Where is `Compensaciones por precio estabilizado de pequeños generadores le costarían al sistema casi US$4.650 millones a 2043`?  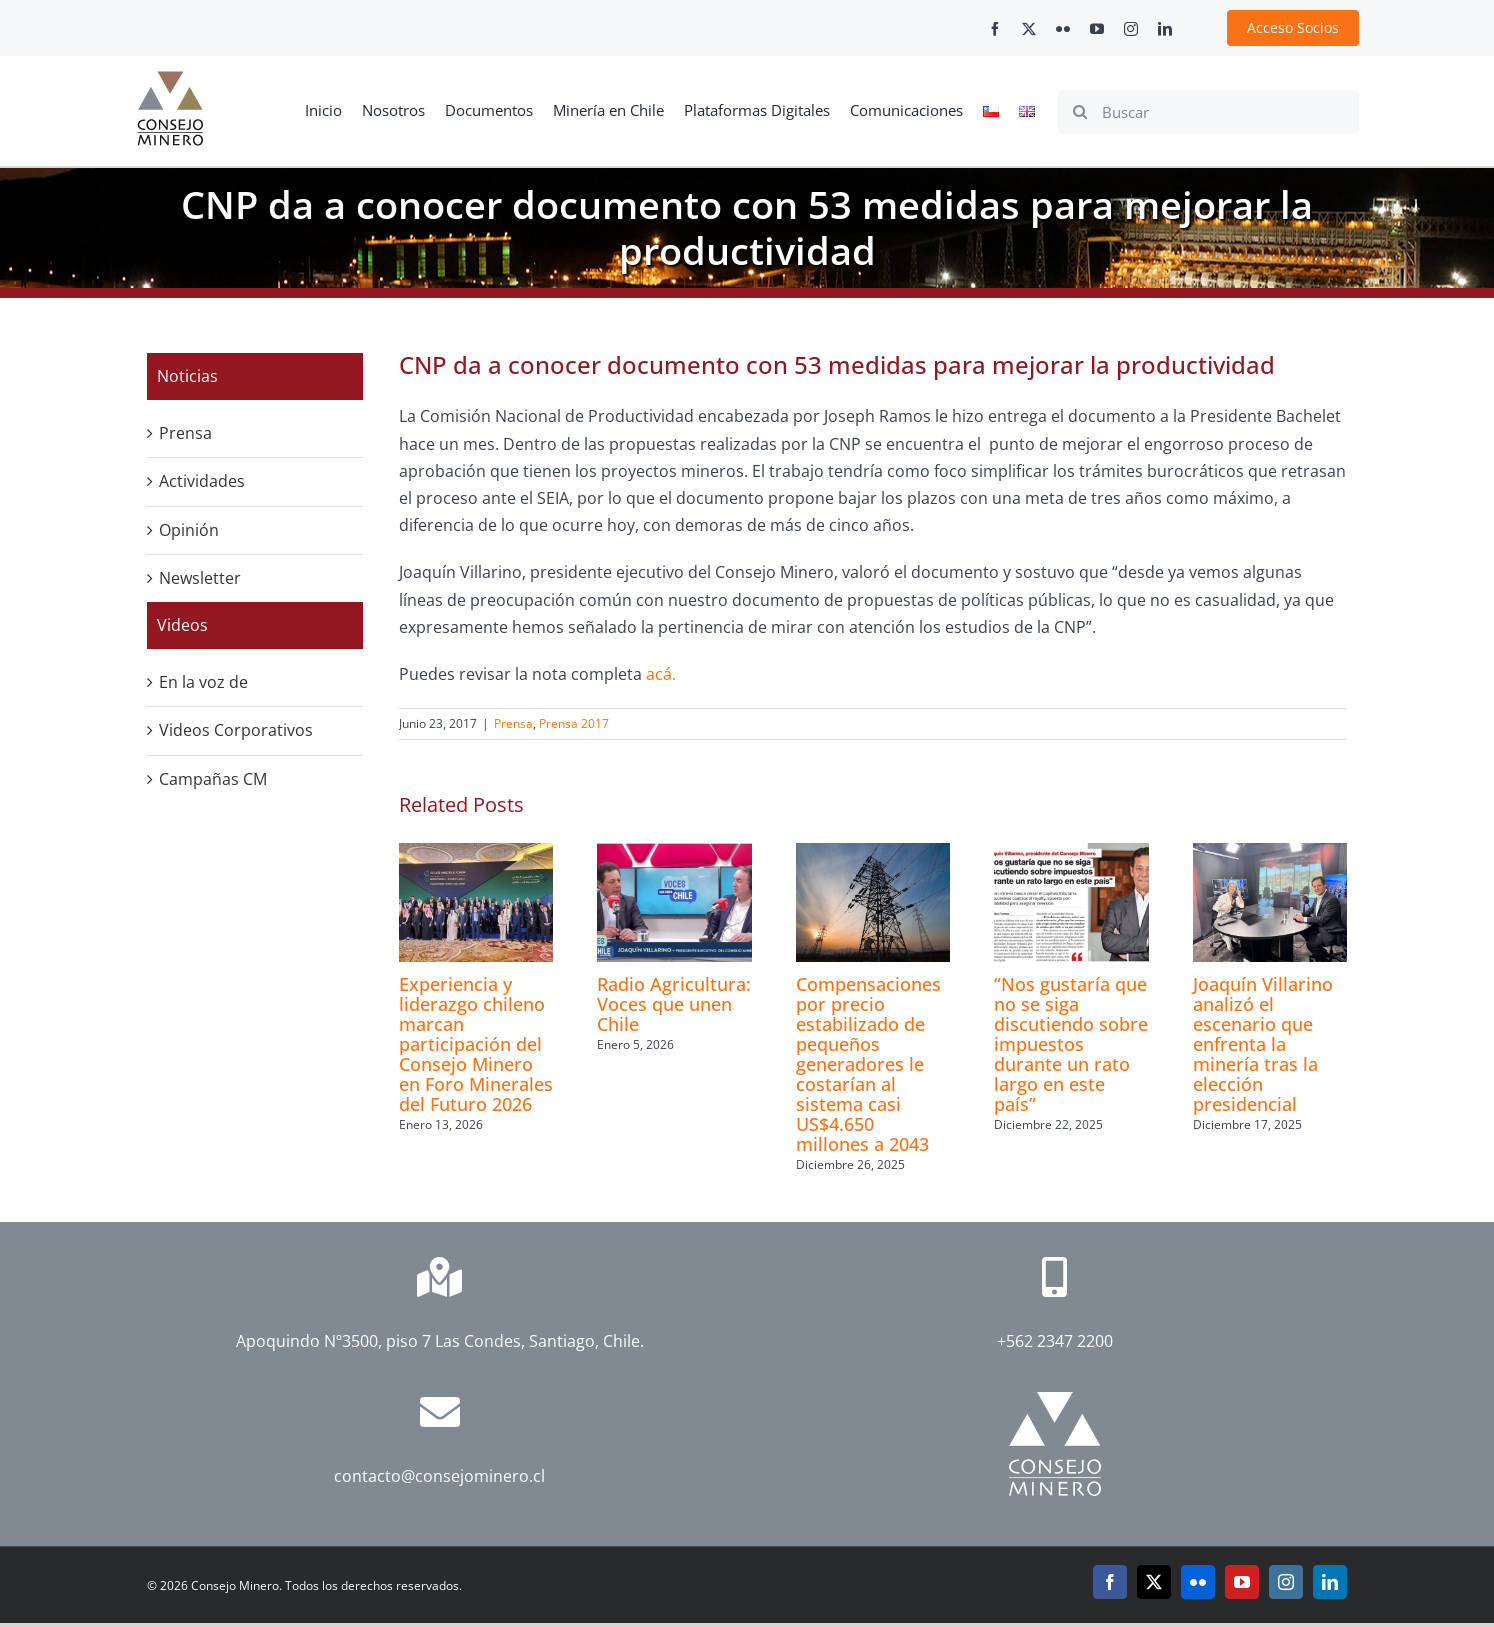 Compensaciones por precio estabilizado de pequeños generadores le costarían al sistema casi US$4.650 millones a 2043 is located at coordinates (868, 1064).